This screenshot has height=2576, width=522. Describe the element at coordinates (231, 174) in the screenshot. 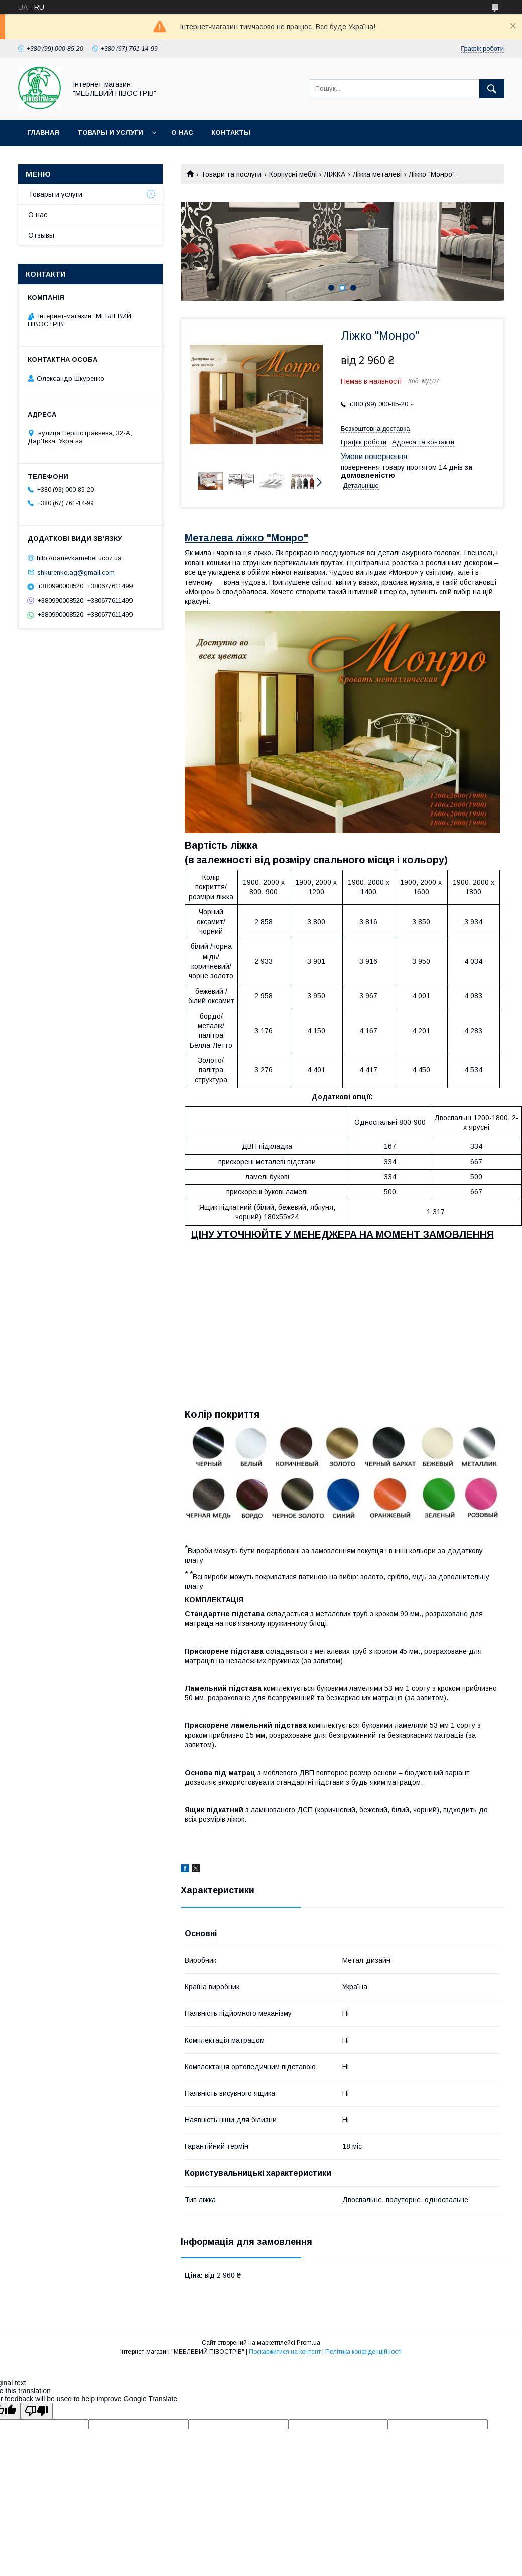

I see `Товари та послуги` at that location.